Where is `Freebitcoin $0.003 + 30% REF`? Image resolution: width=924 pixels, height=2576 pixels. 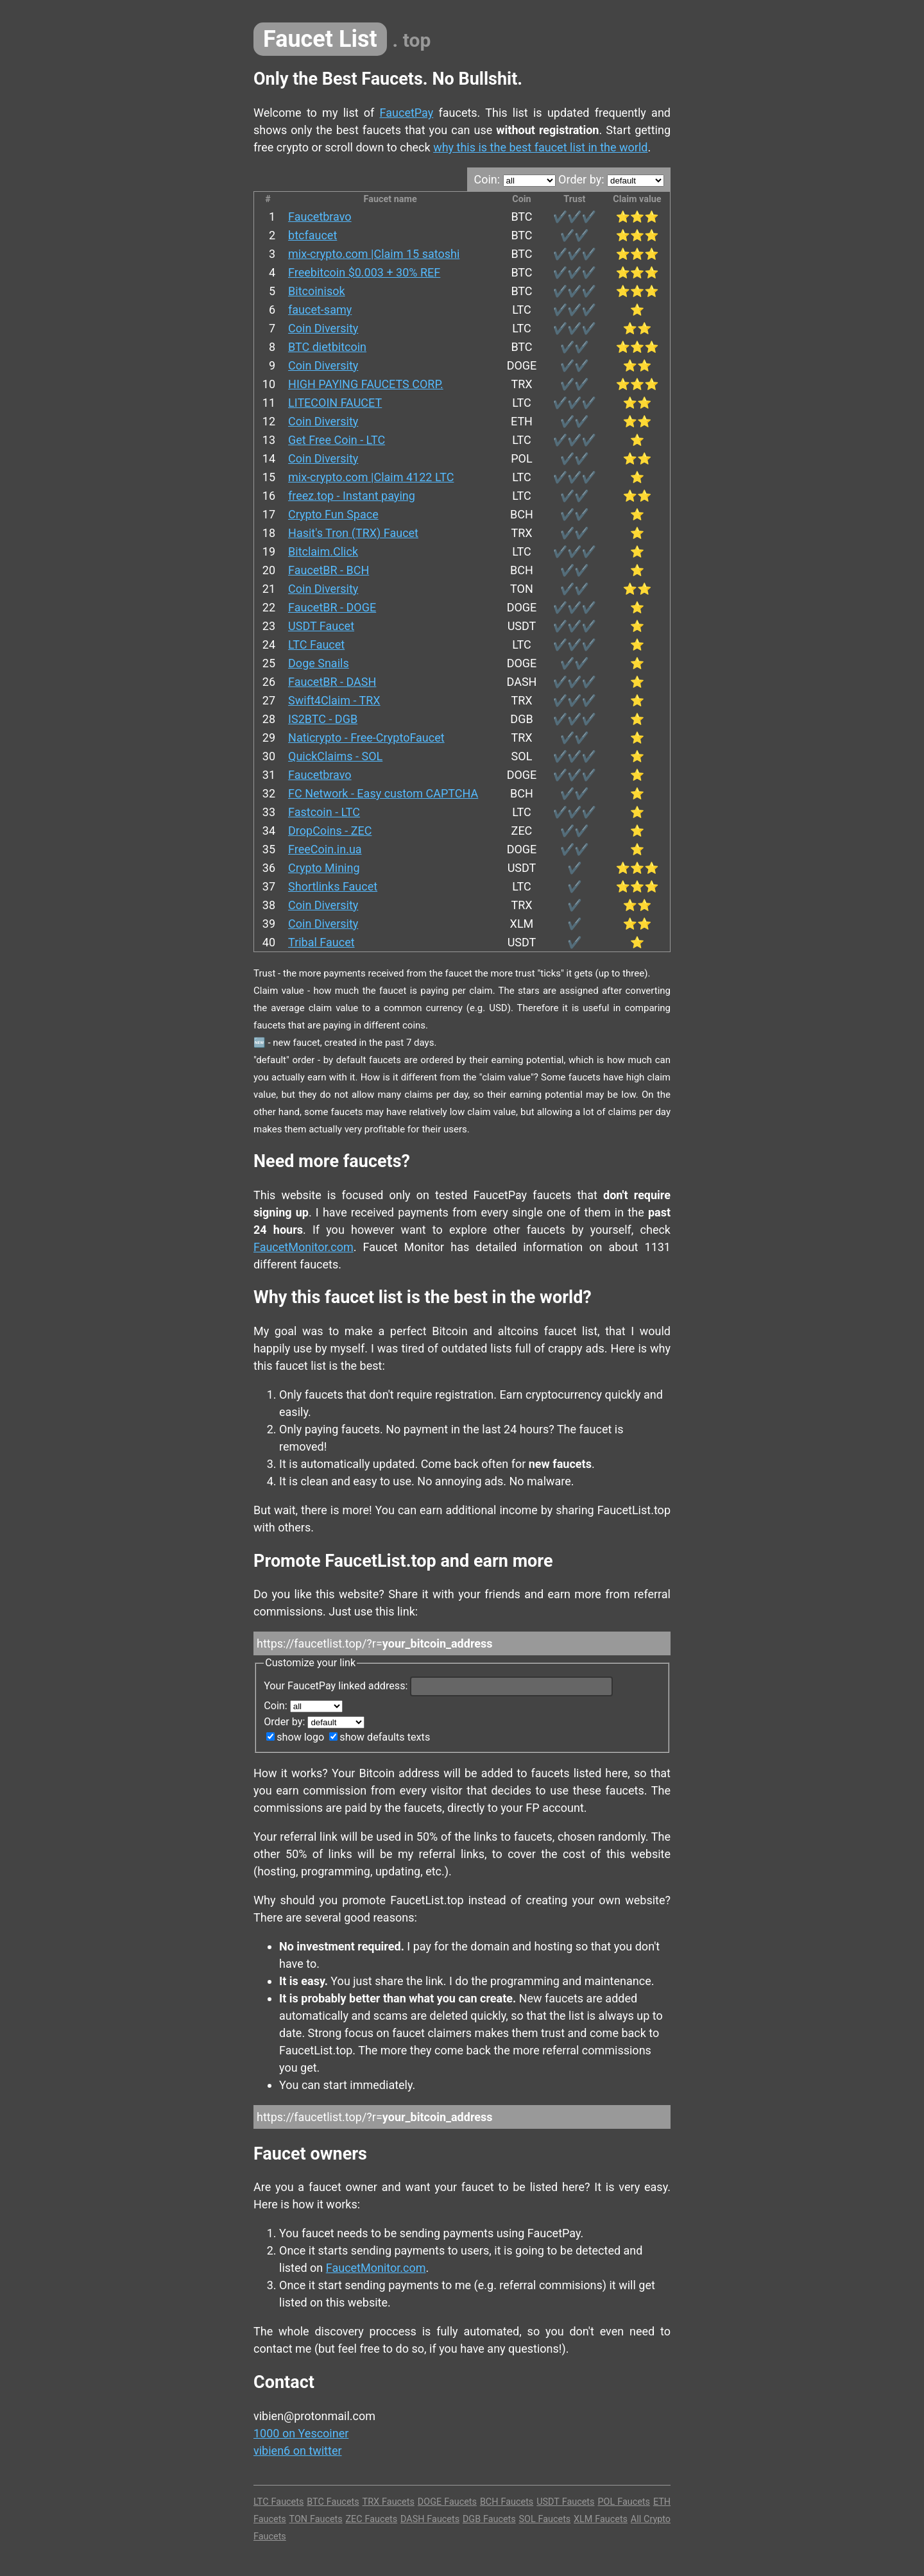
Freebitcoin $0.003 + 30% REF is located at coordinates (364, 272).